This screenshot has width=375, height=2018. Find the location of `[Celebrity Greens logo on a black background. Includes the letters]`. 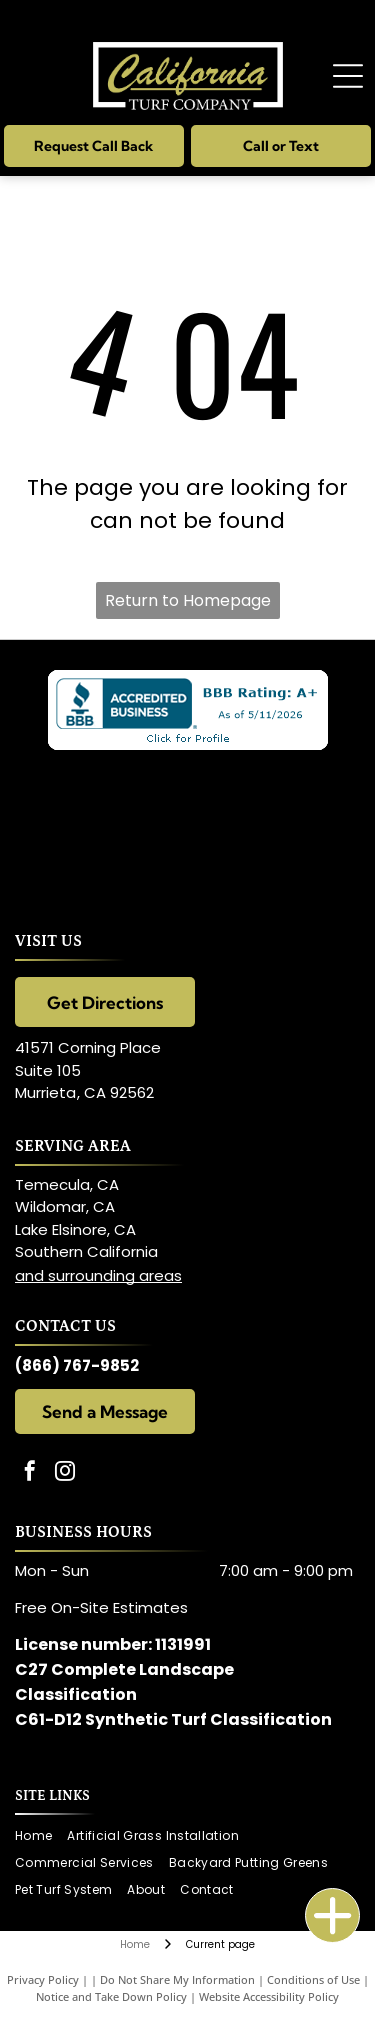

[Celebrity Greens logo on a black background. Includes the letters] is located at coordinates (187, 824).